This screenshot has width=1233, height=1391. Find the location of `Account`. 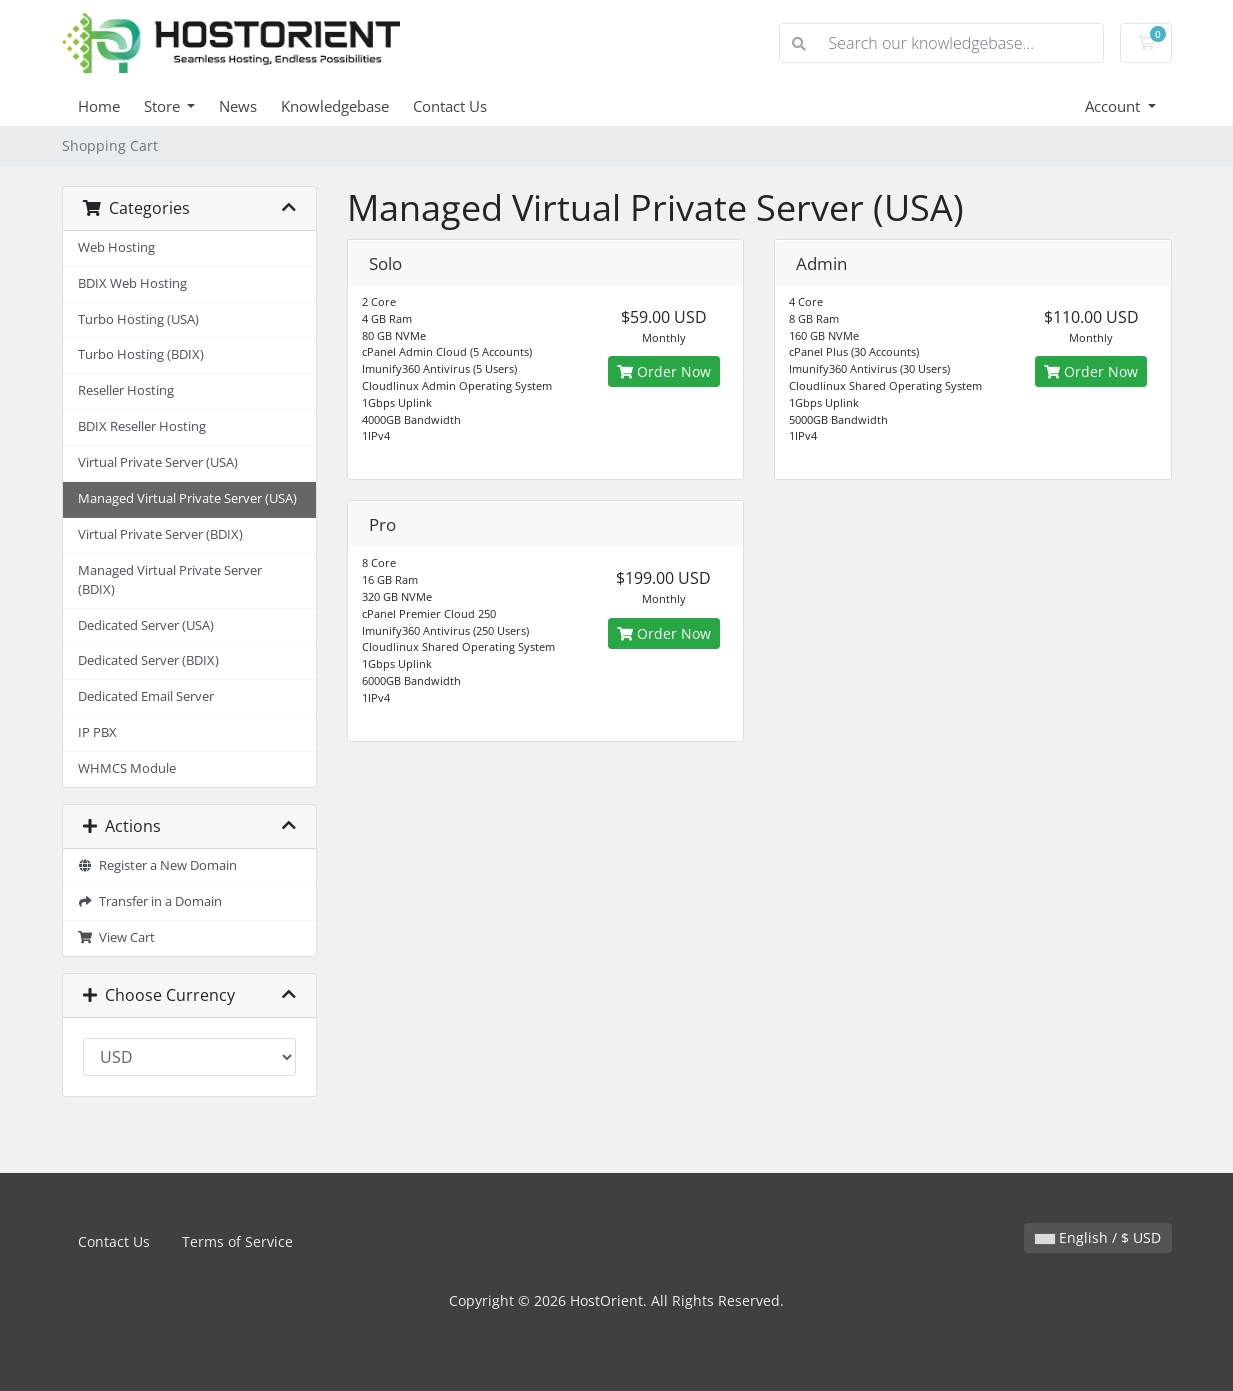

Account is located at coordinates (1114, 106).